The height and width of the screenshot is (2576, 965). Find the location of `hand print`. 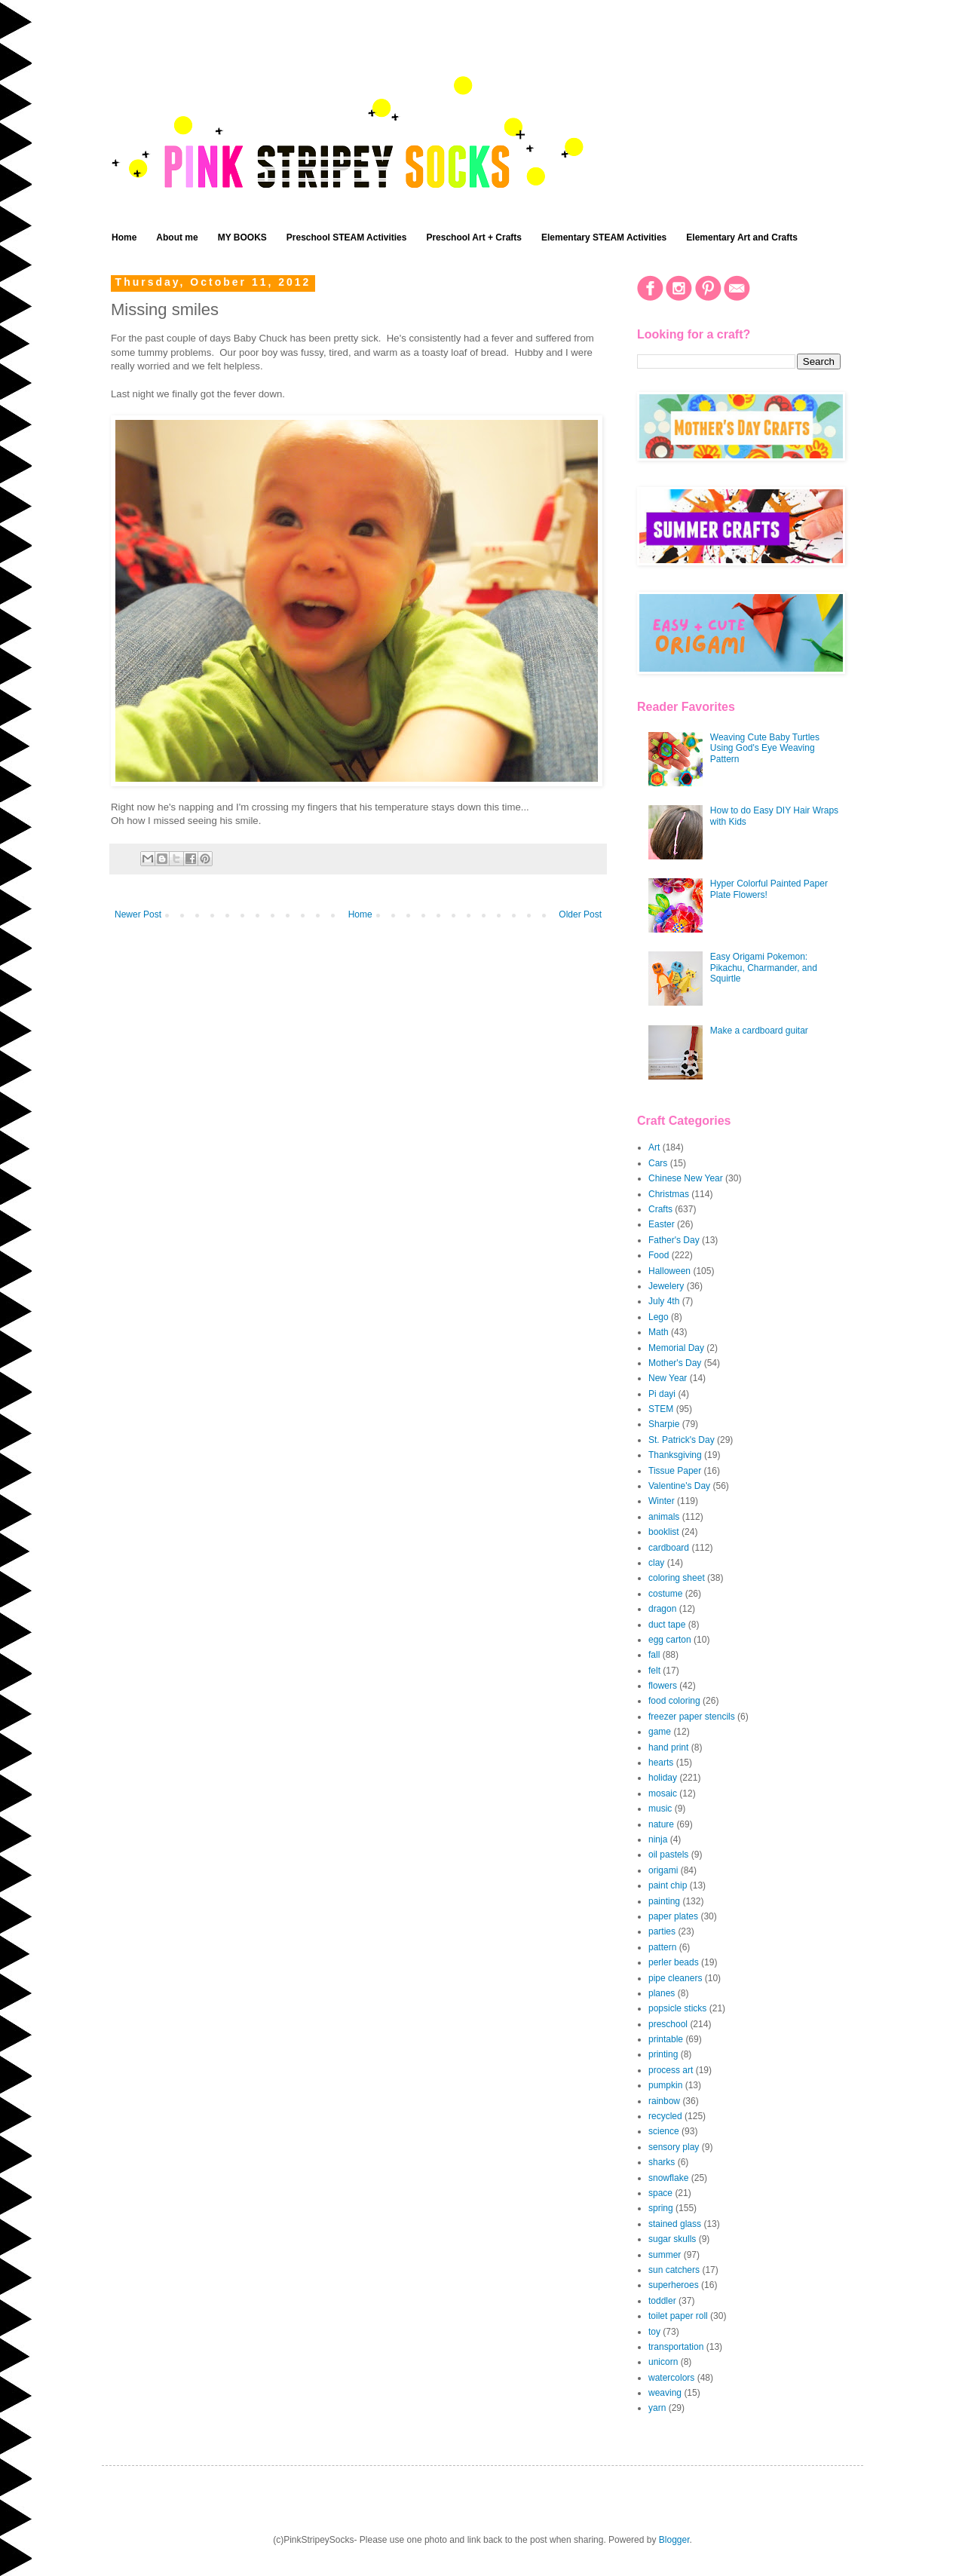

hand print is located at coordinates (668, 1747).